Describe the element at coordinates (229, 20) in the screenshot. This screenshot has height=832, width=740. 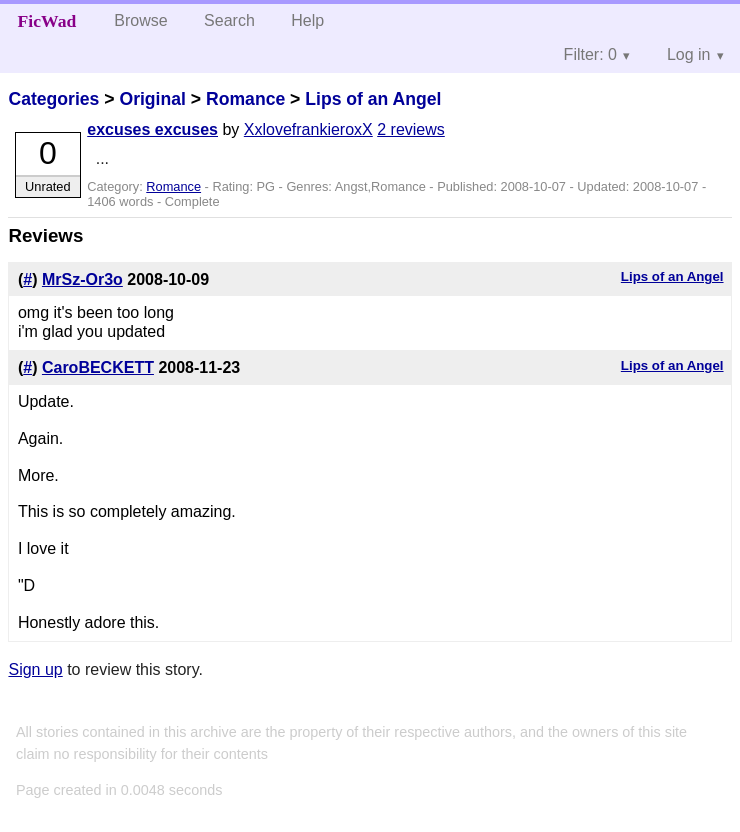
I see `Search` at that location.